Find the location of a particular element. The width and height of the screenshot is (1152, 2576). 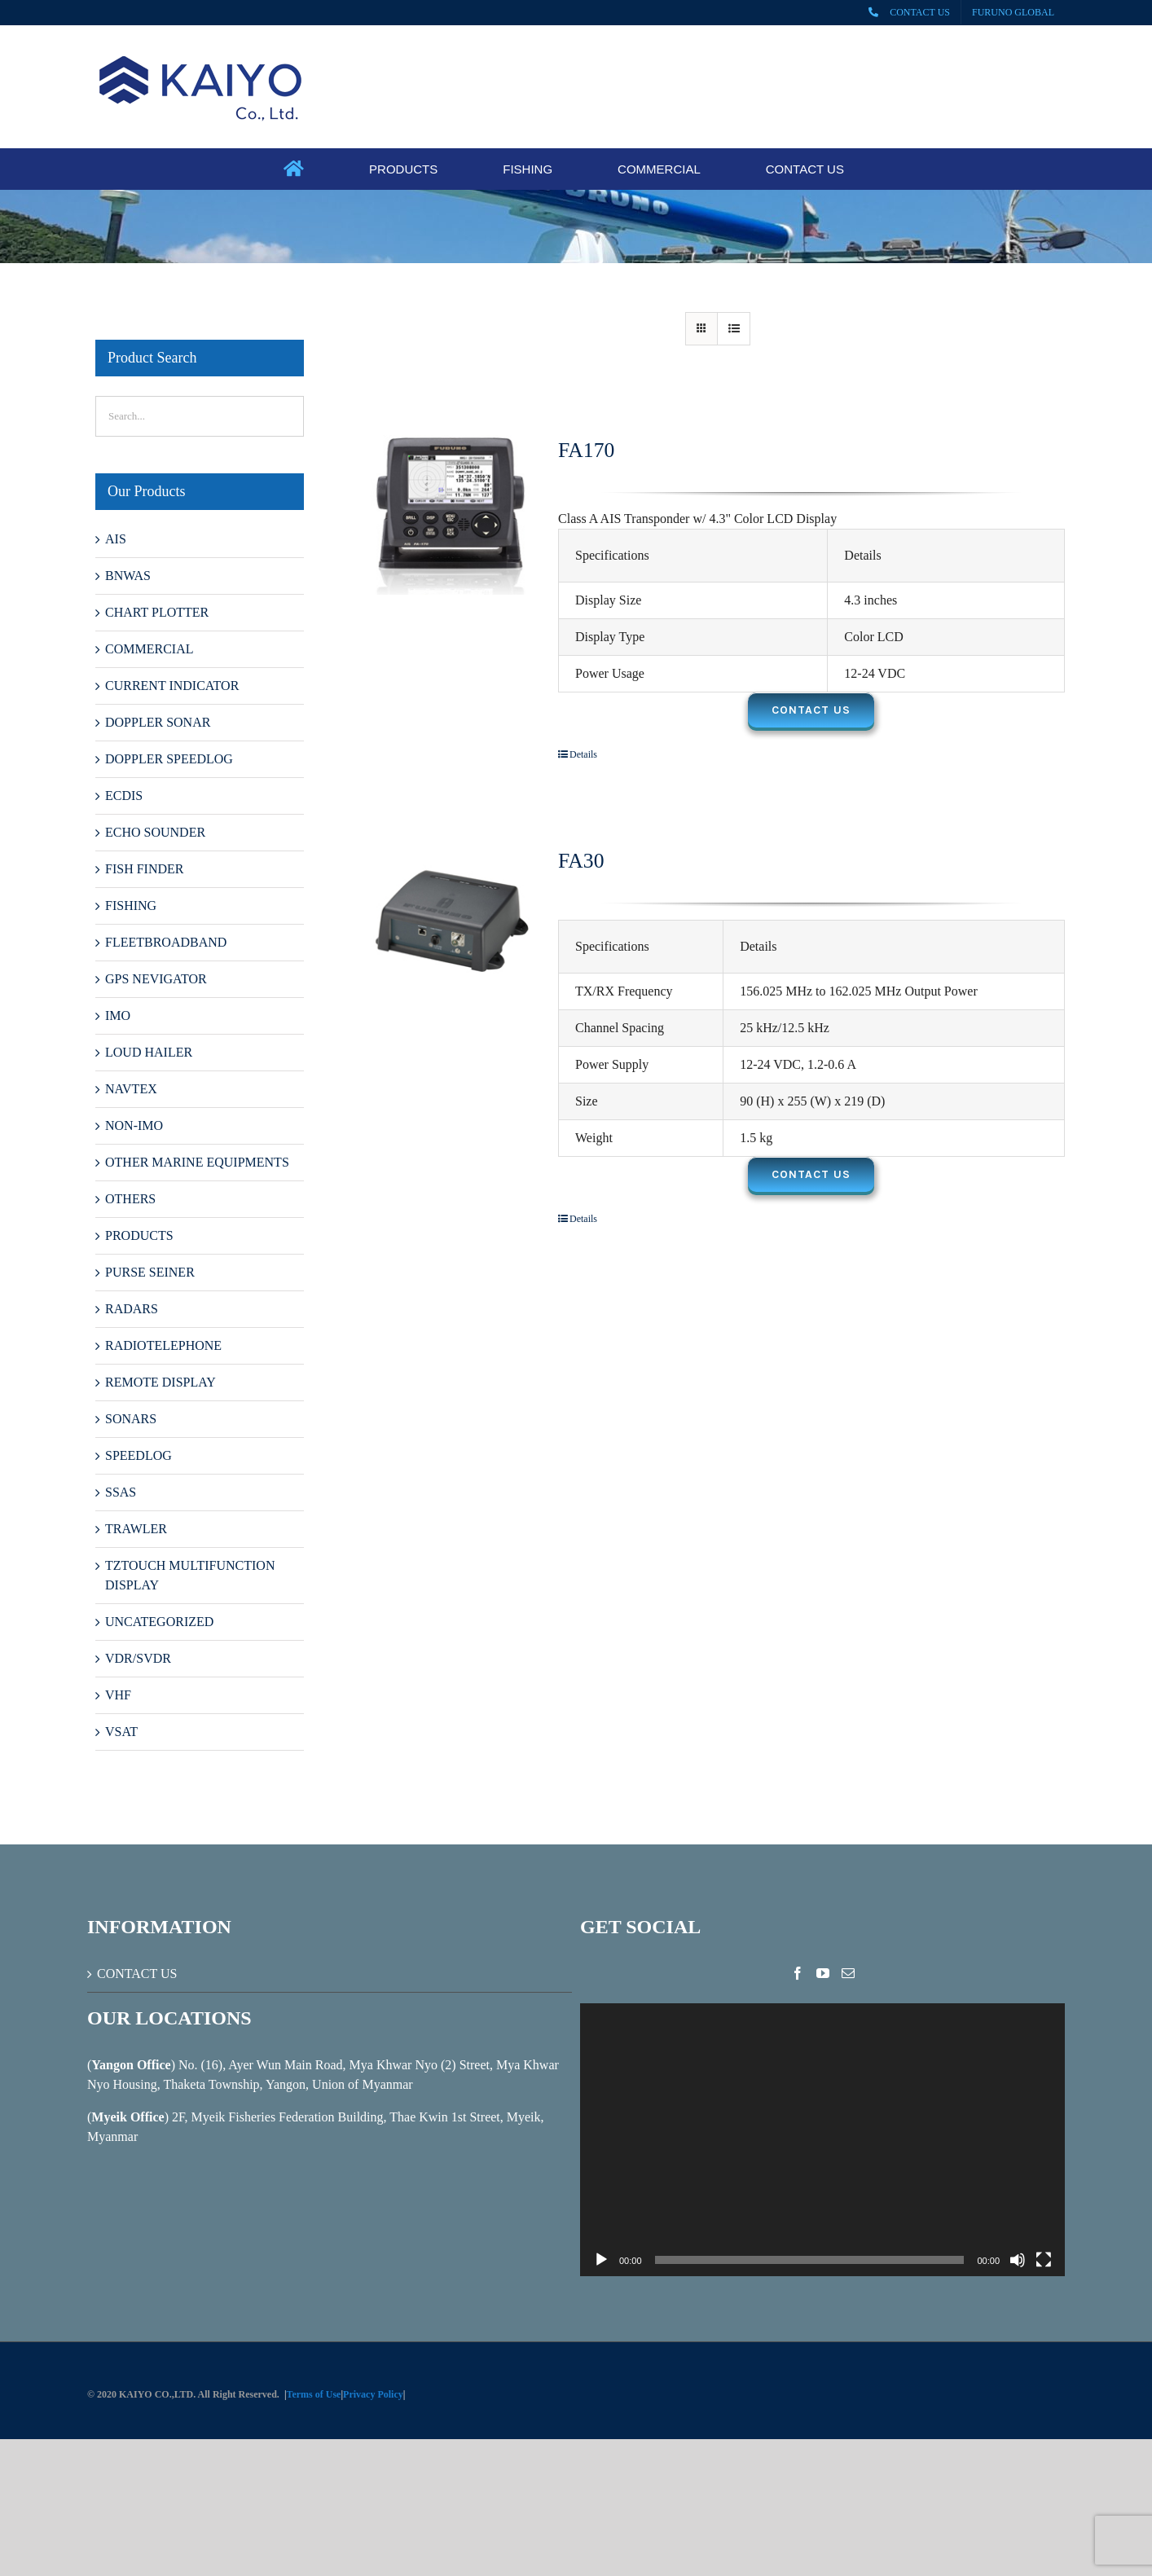

Privacy Policy is located at coordinates (373, 2394).